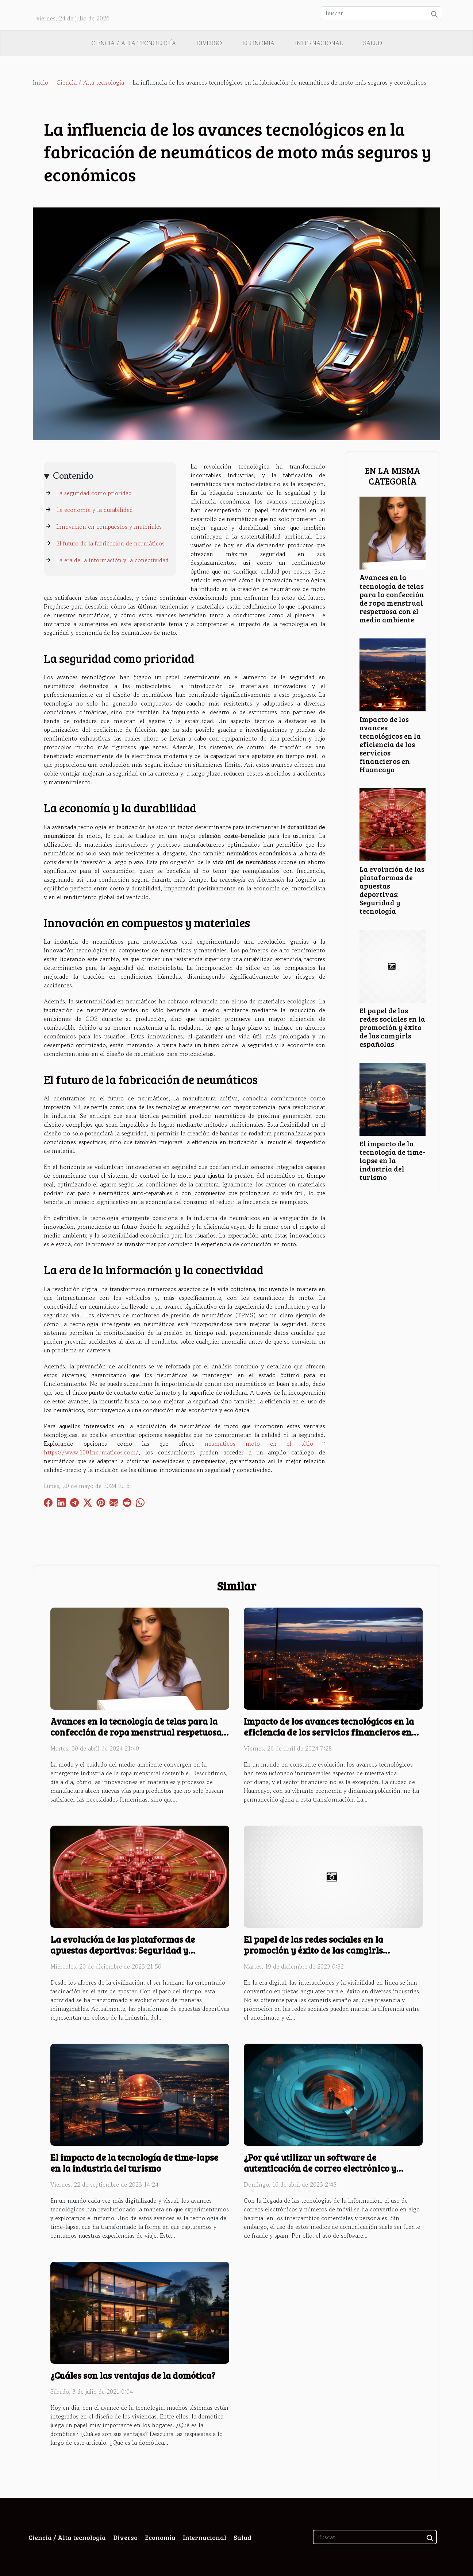 The image size is (473, 2576). I want to click on Internacional, so click(319, 43).